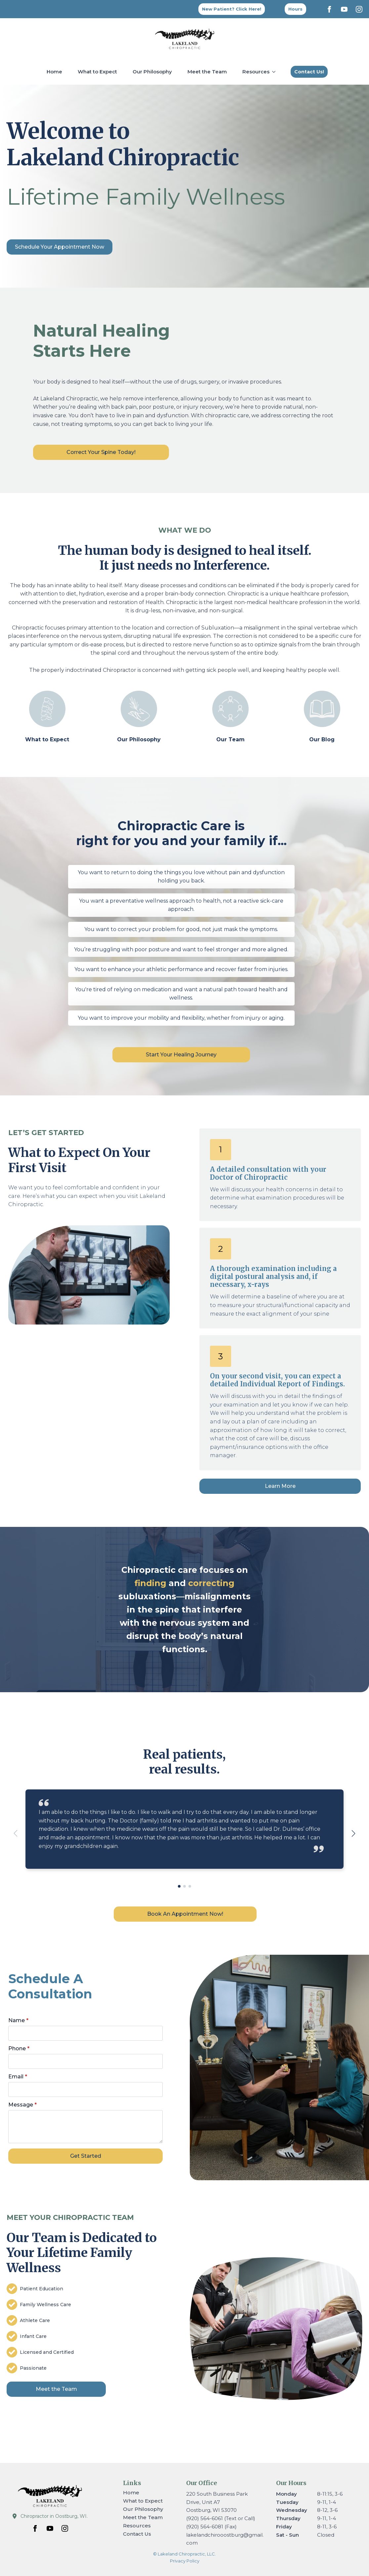 The width and height of the screenshot is (369, 2576). What do you see at coordinates (353, 1833) in the screenshot?
I see `[button]` at bounding box center [353, 1833].